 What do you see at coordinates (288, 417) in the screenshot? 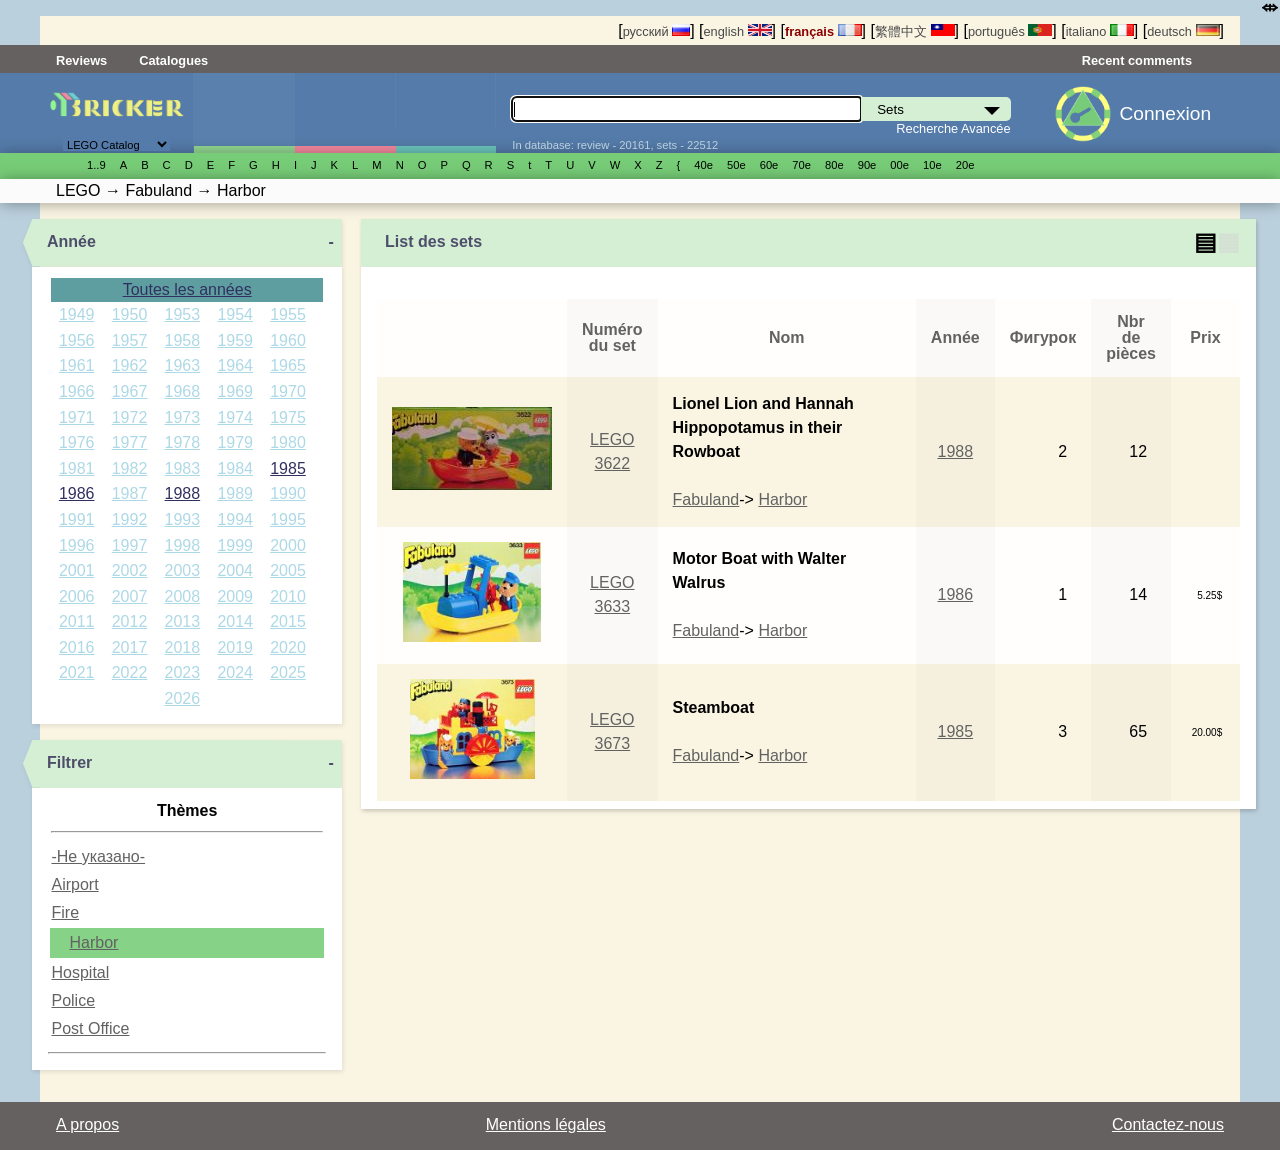
I see `1975` at bounding box center [288, 417].